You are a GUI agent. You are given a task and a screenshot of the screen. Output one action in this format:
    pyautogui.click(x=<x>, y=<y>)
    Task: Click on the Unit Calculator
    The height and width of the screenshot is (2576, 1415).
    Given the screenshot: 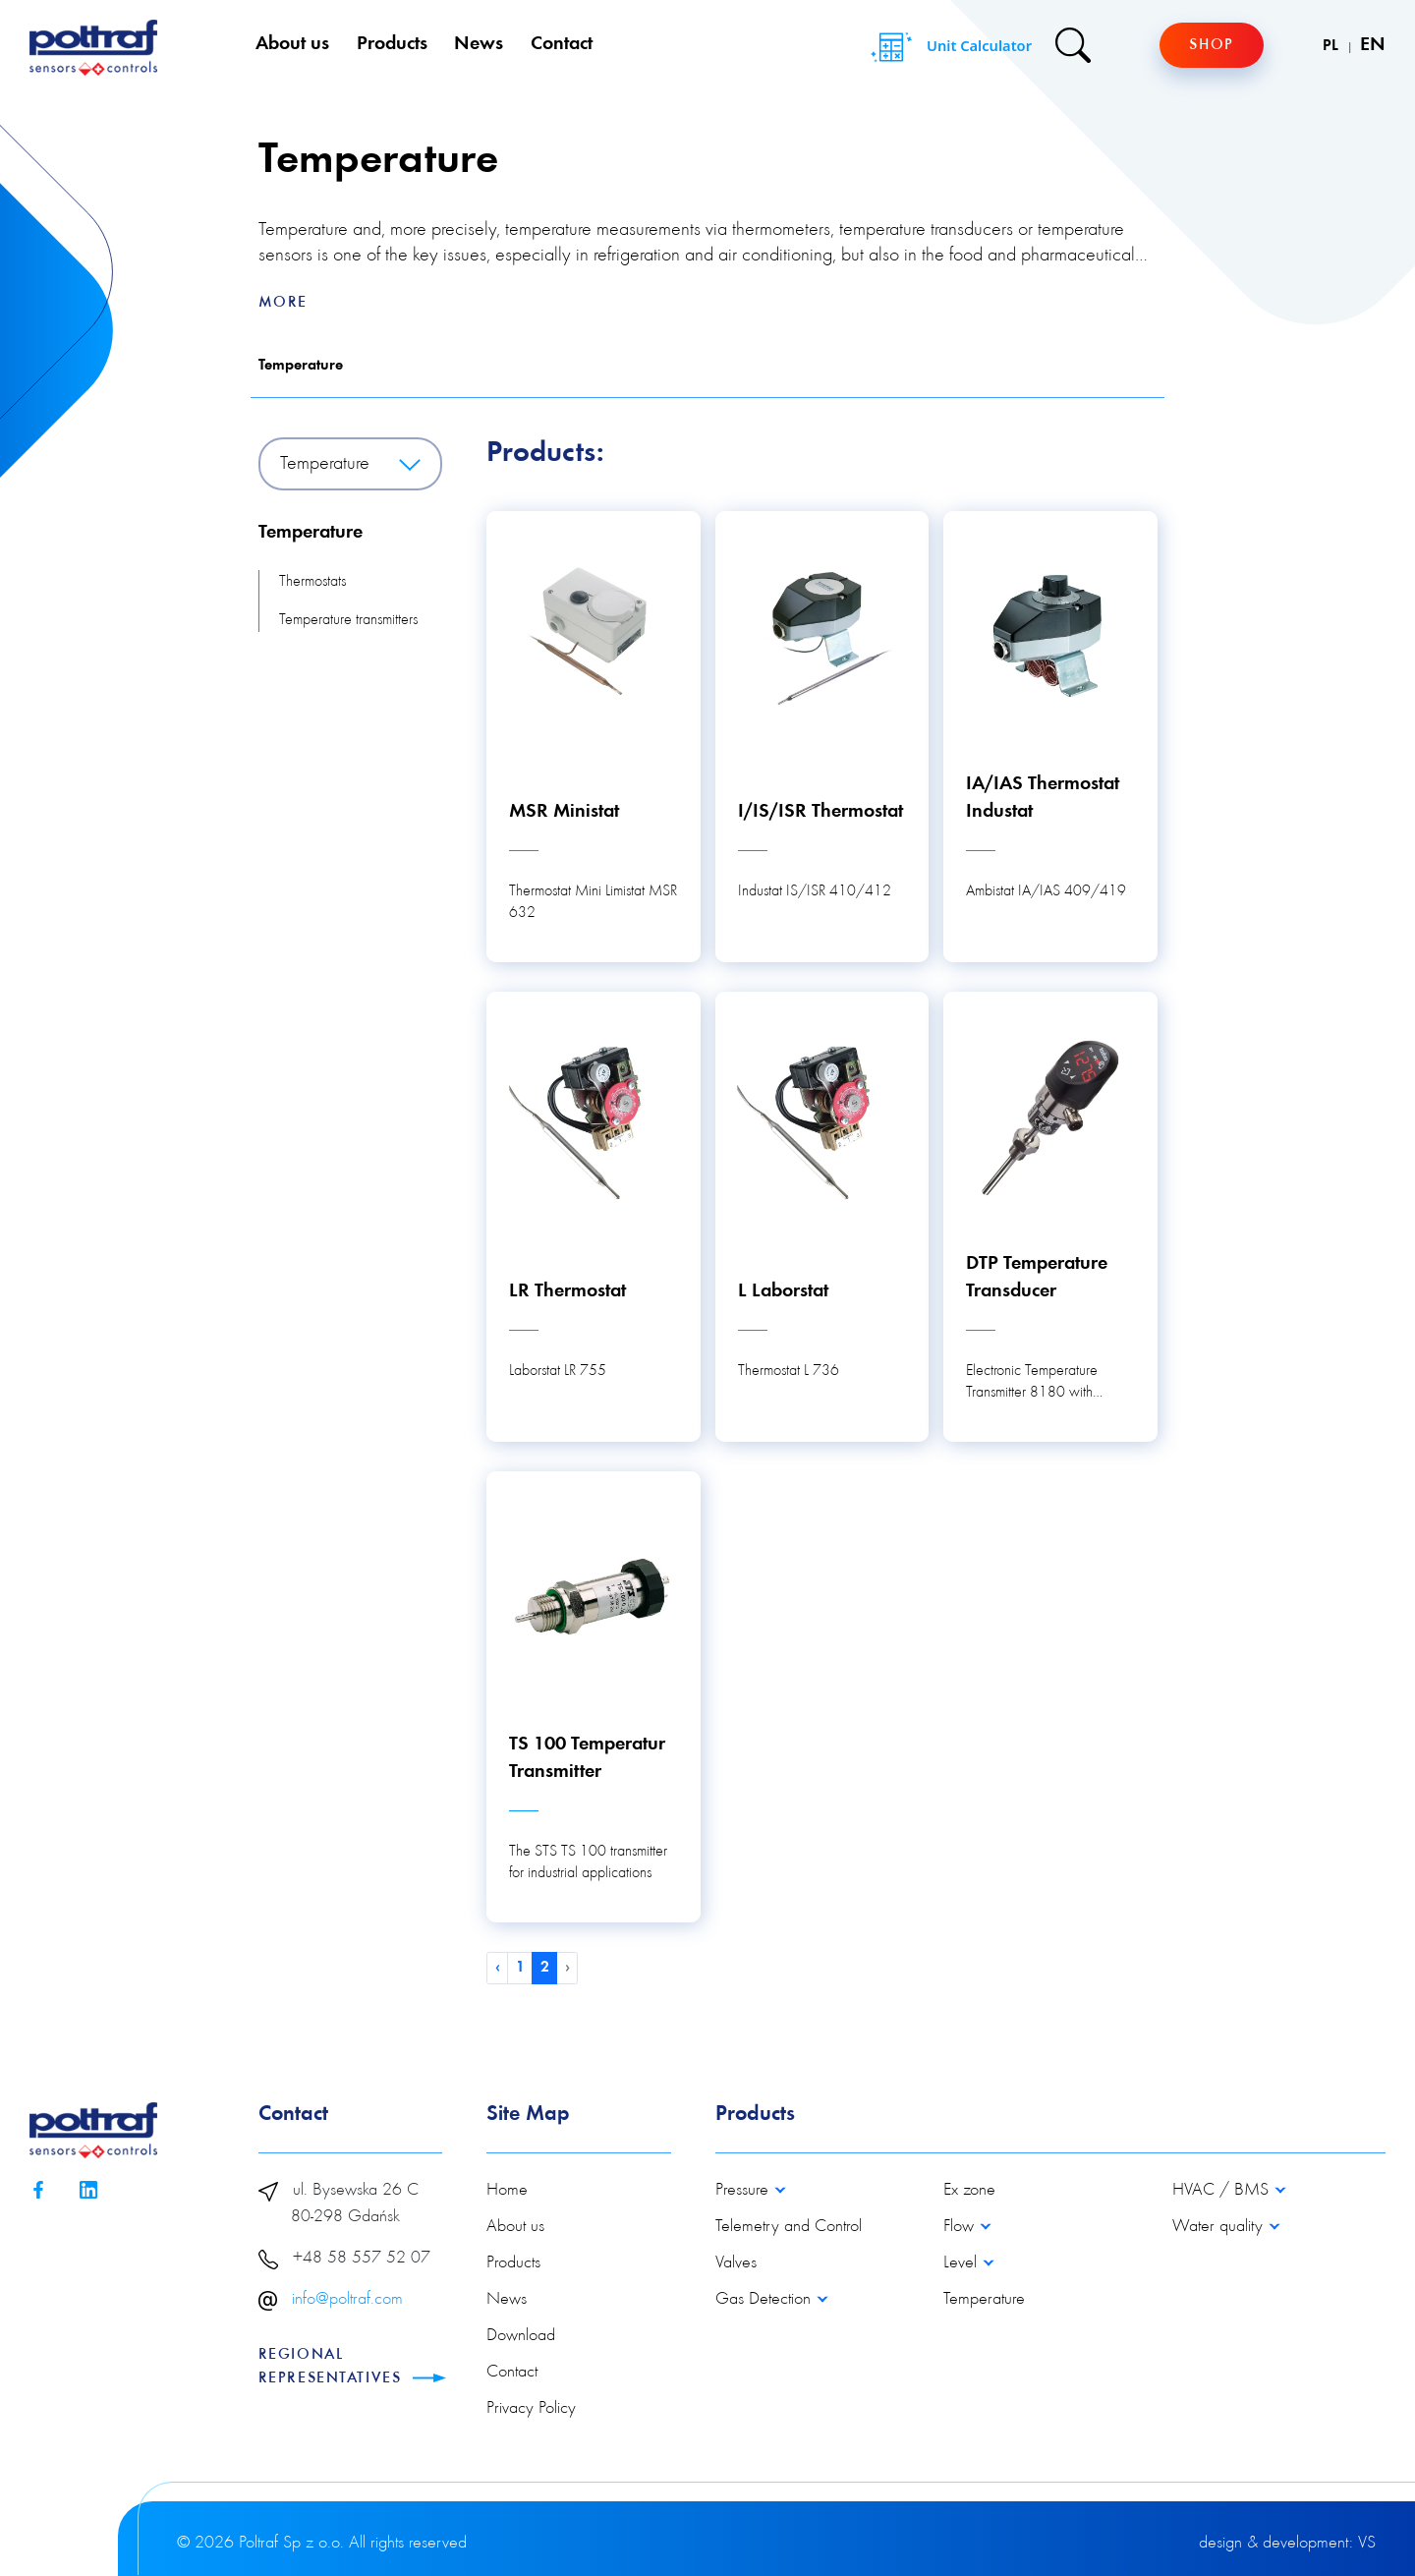 What is the action you would take?
    pyautogui.click(x=949, y=47)
    